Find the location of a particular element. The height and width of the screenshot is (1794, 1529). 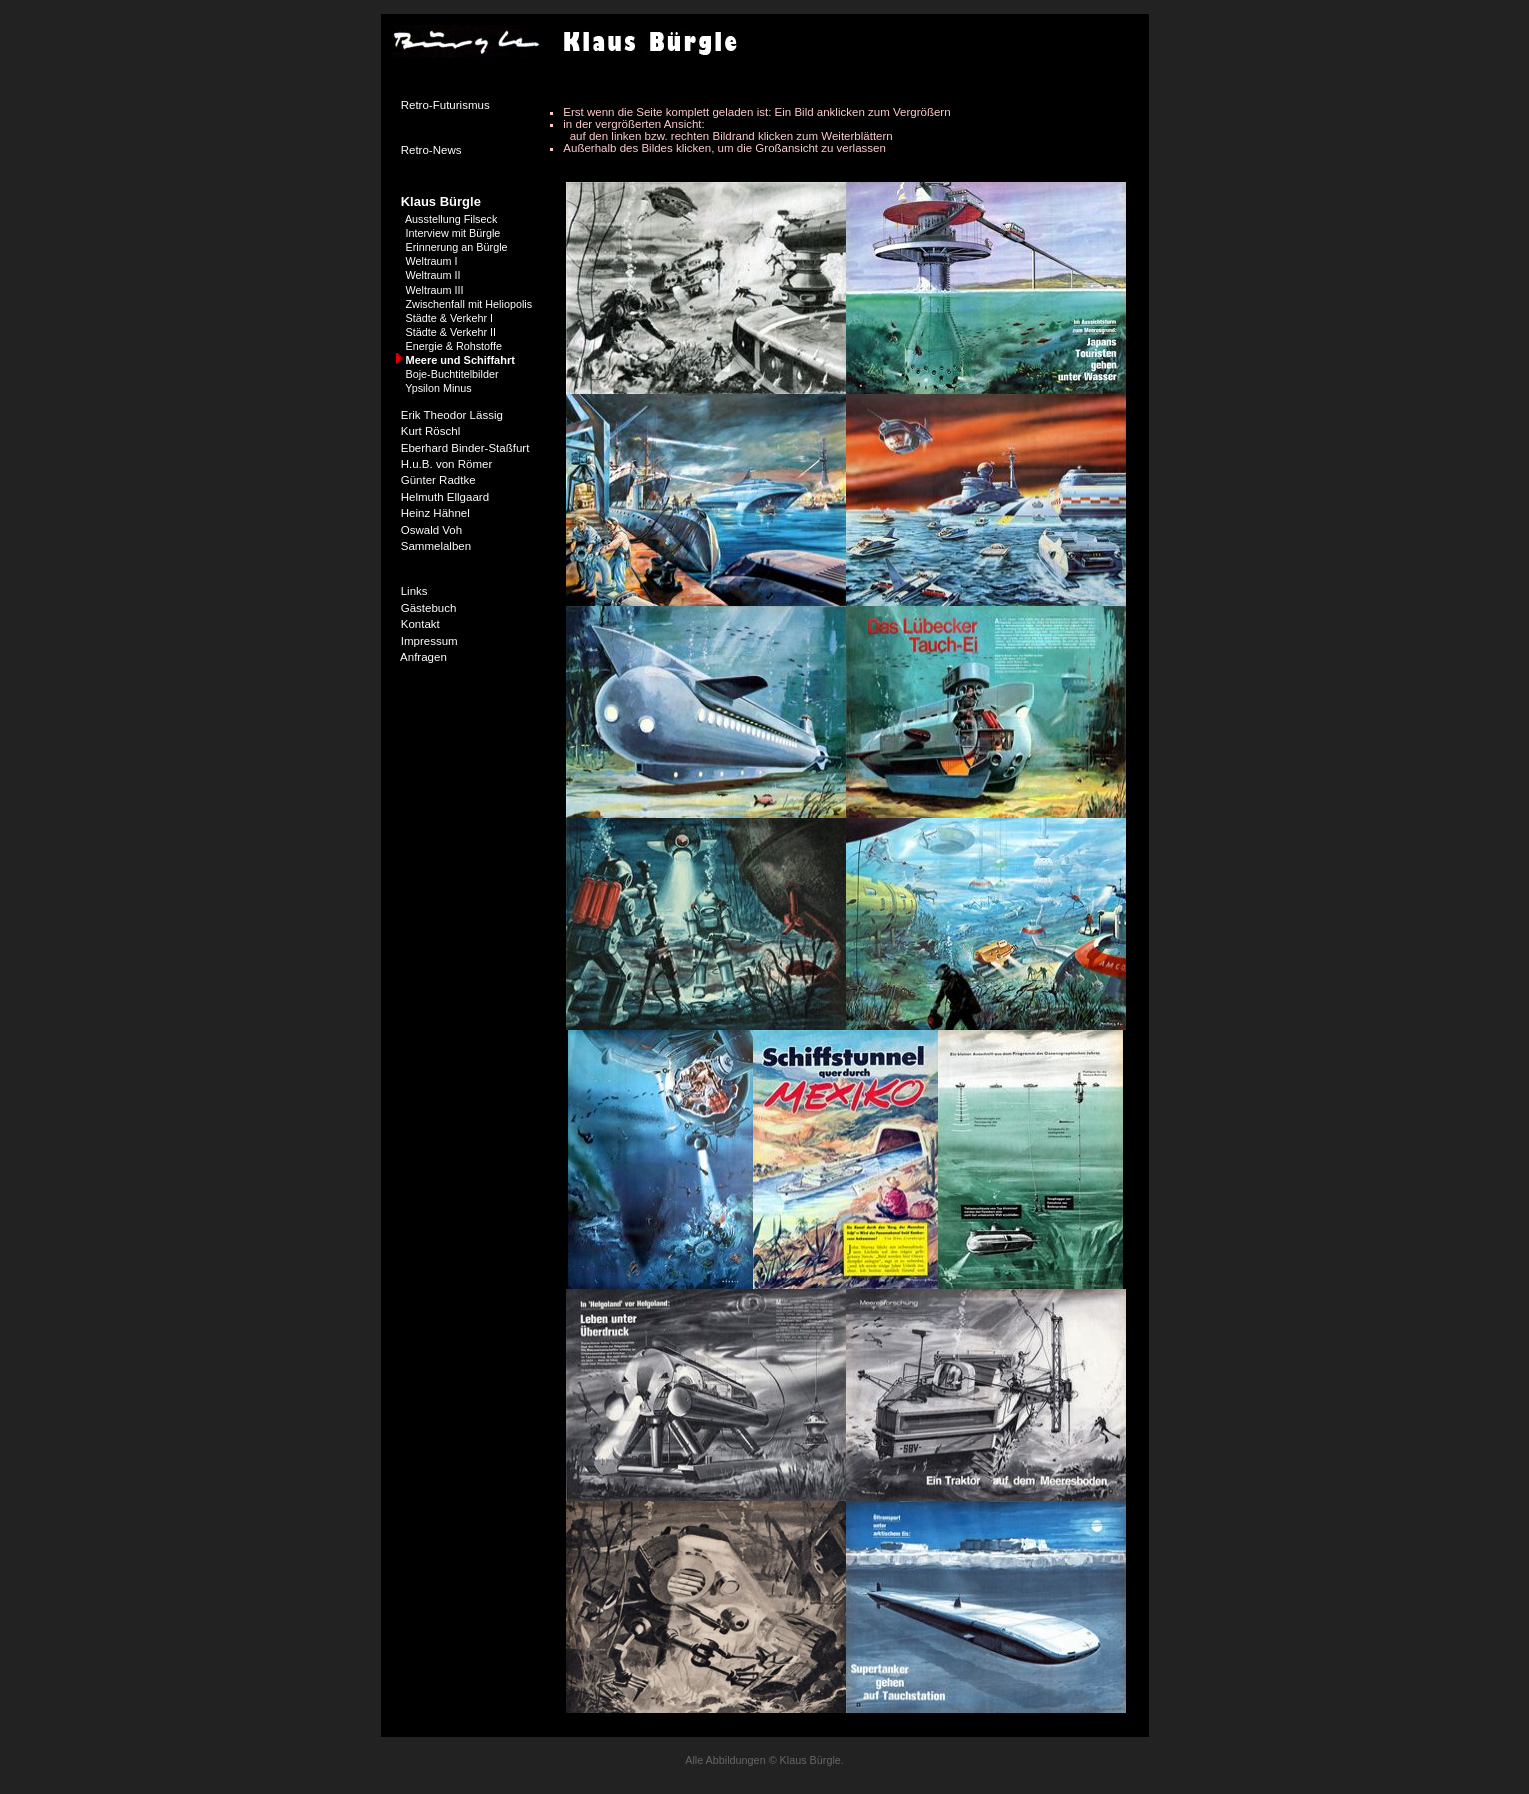

Ausstellung Filseck is located at coordinates (451, 219).